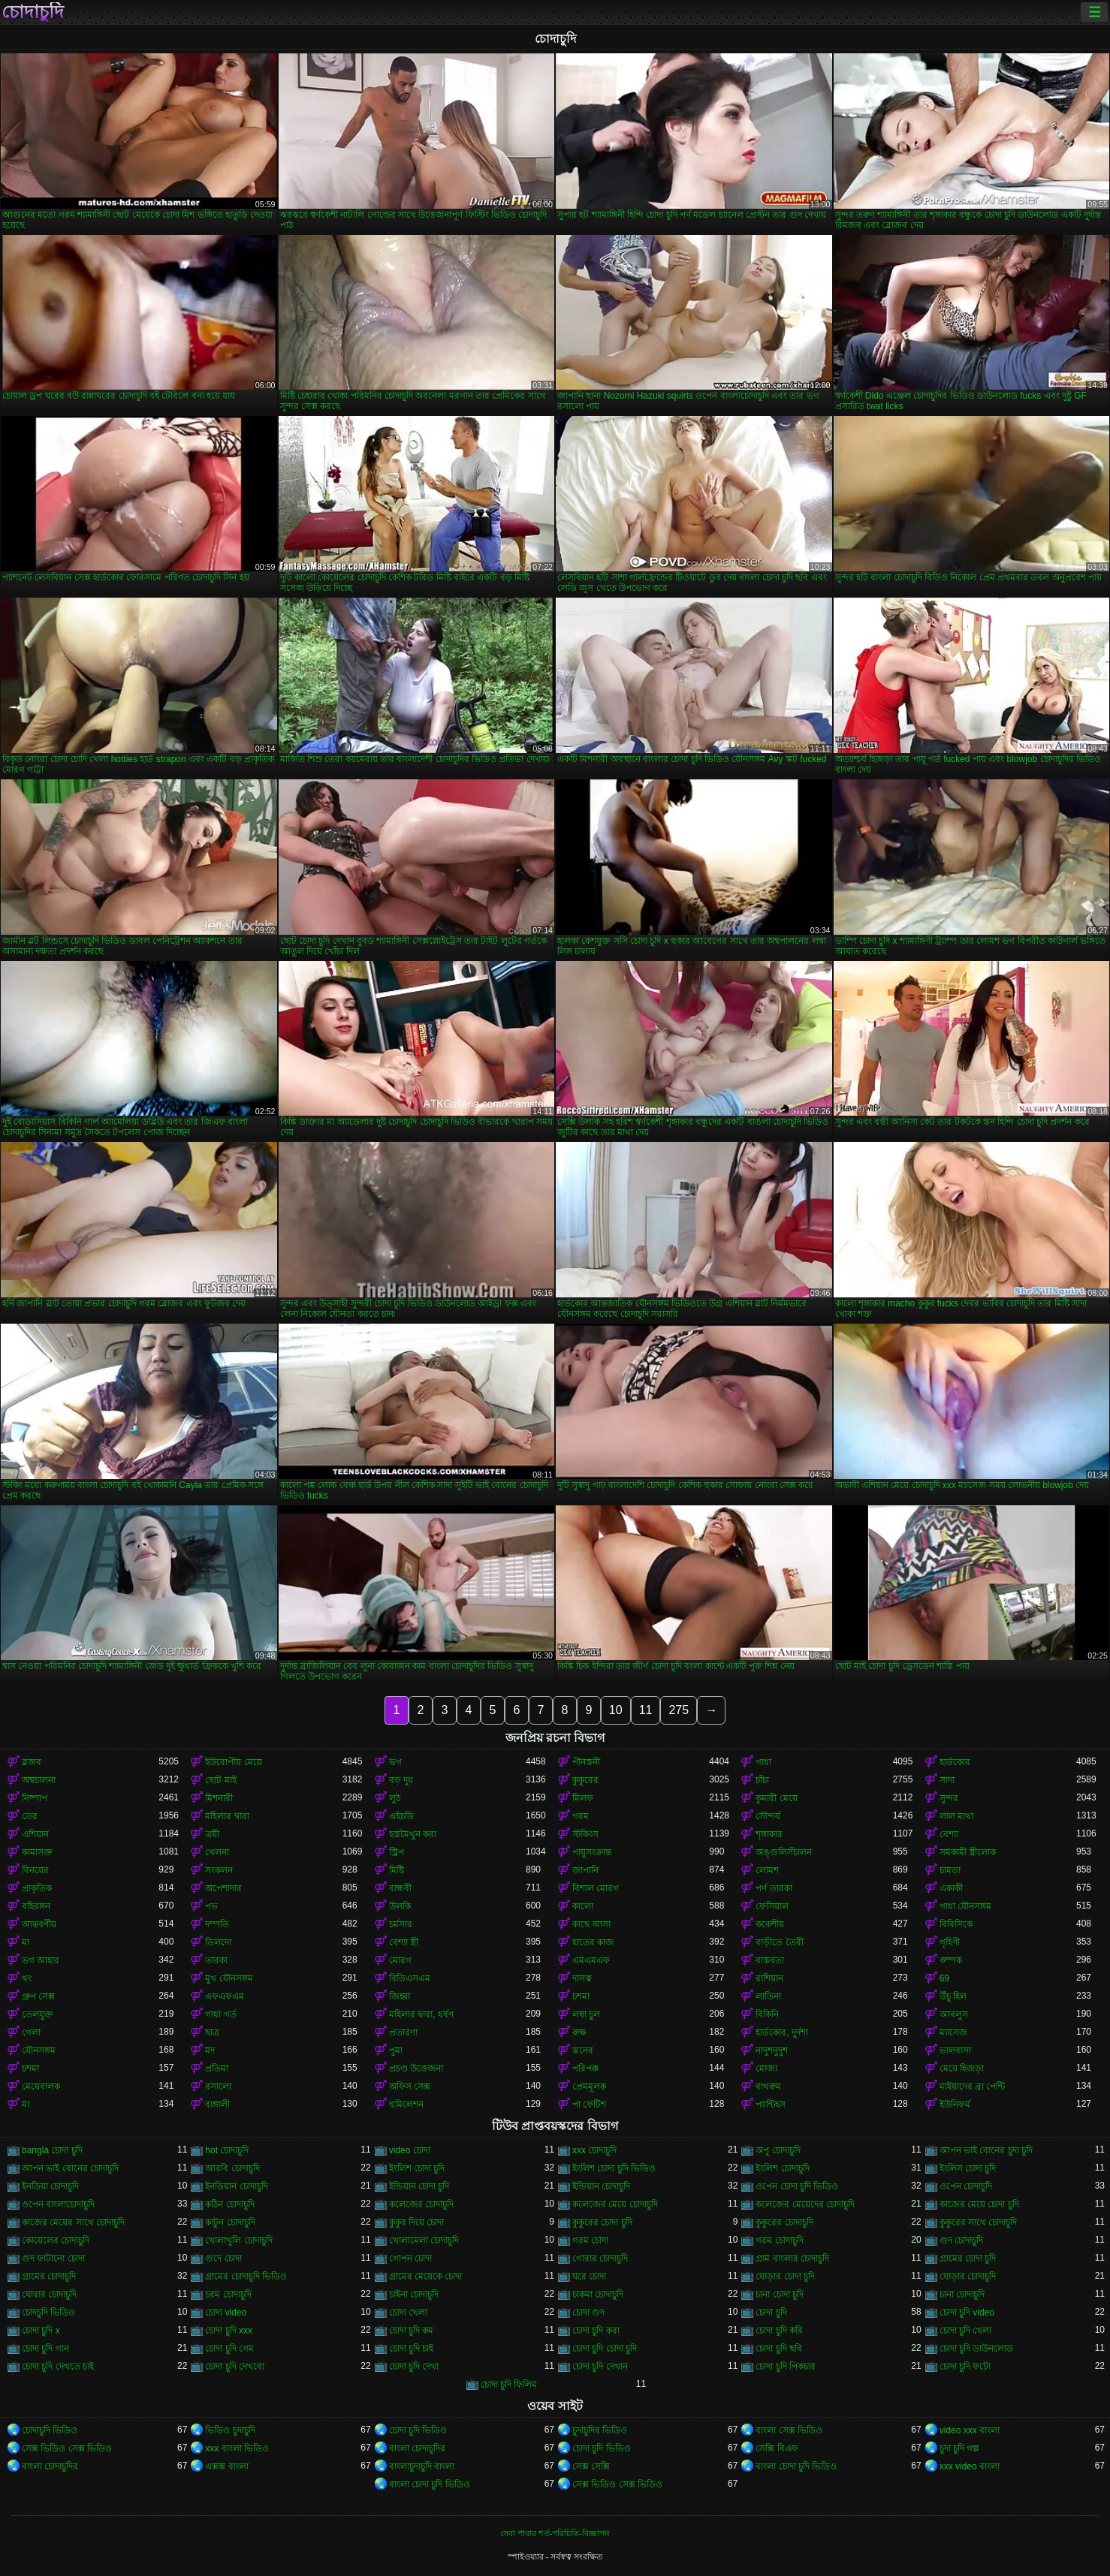 Image resolution: width=1110 pixels, height=2576 pixels. Describe the element at coordinates (591, 2466) in the screenshot. I see `সেক্স সেক্সি` at that location.